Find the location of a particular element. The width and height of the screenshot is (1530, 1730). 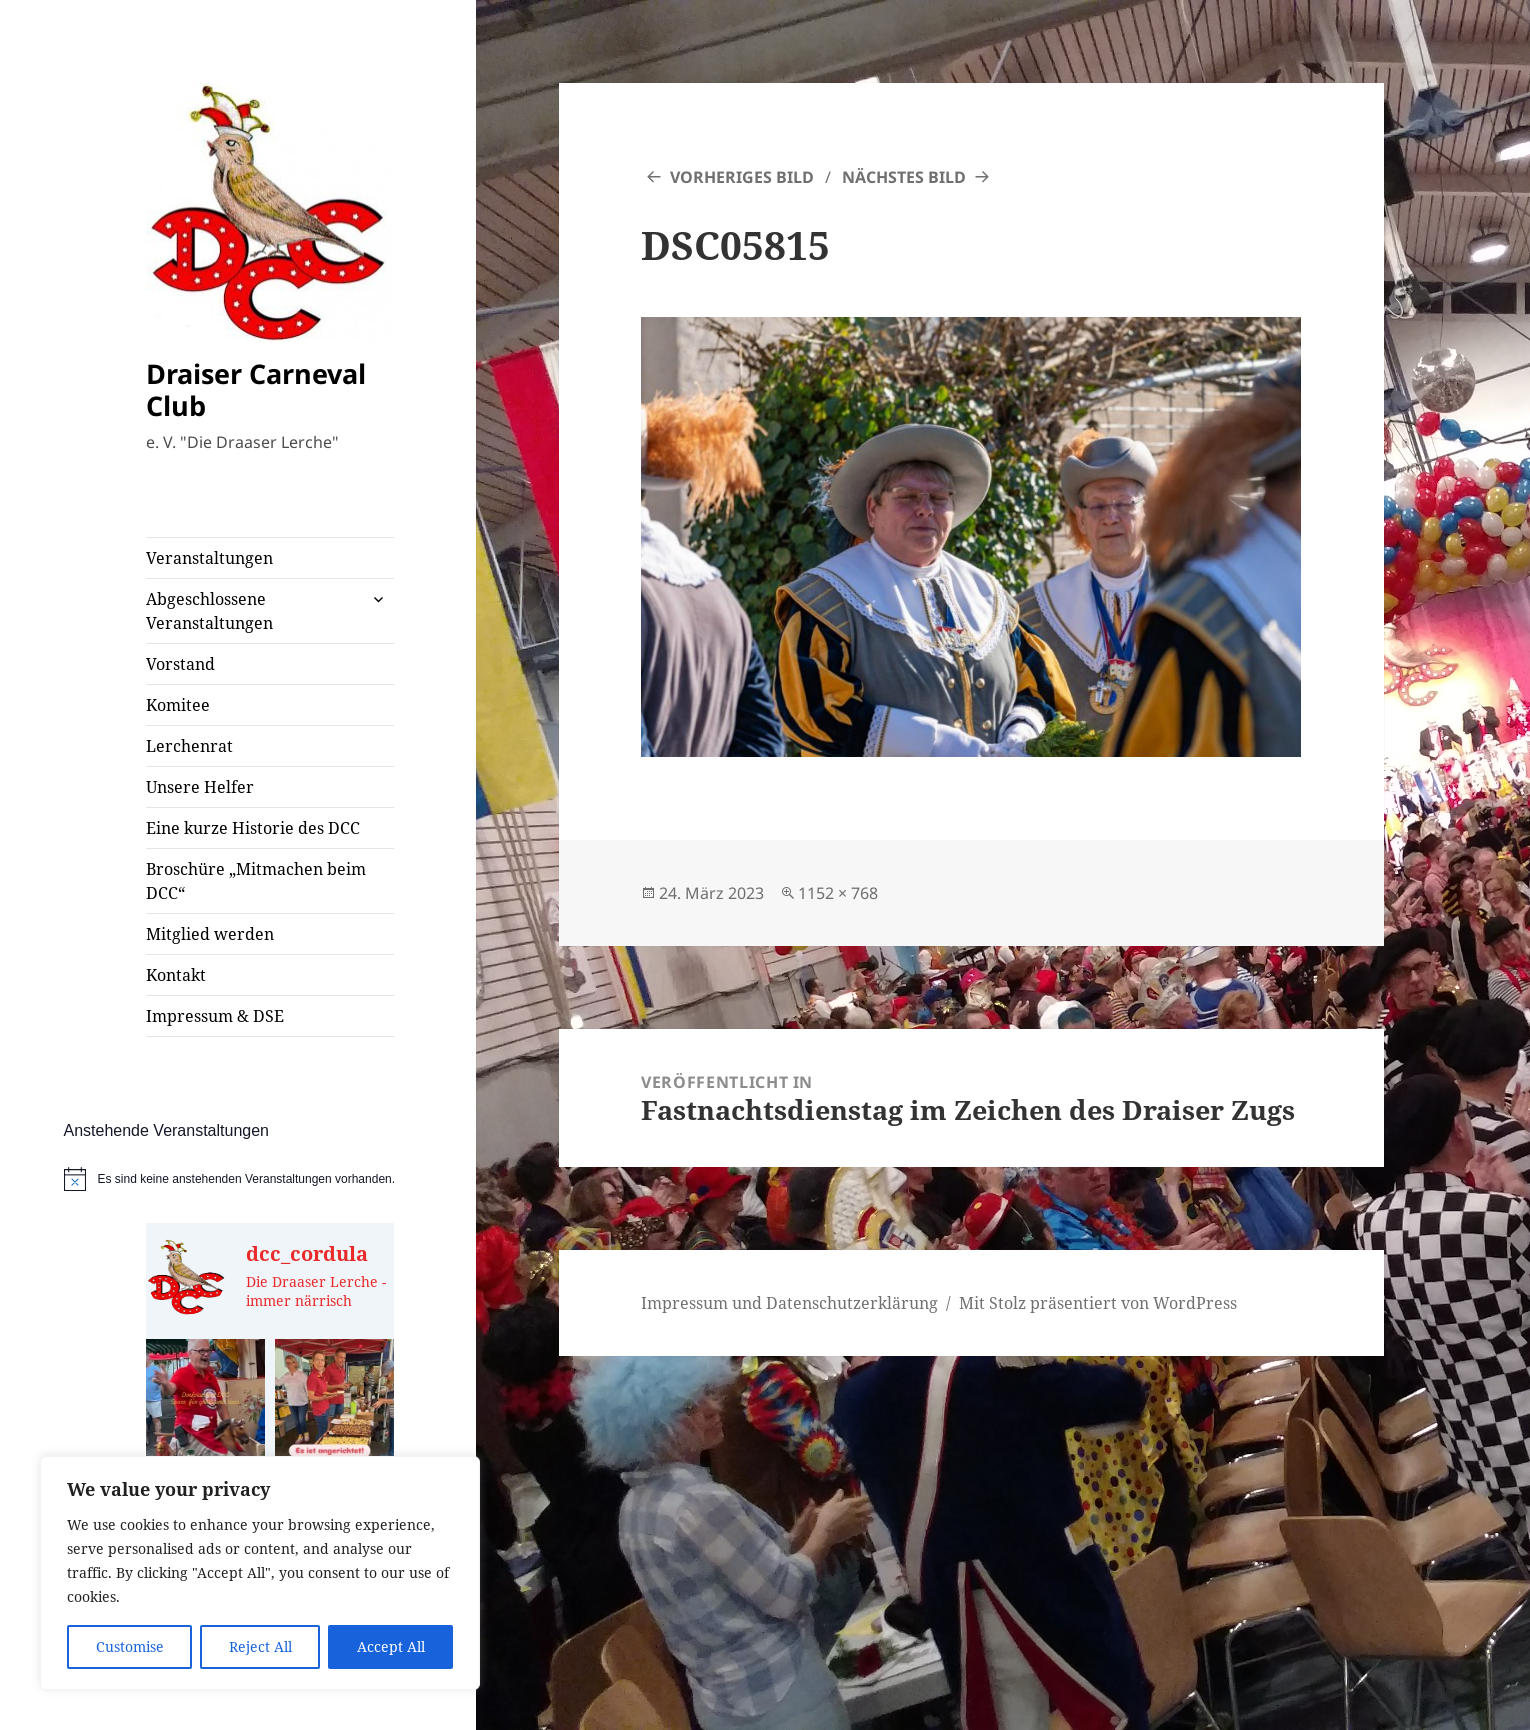

Nächstes Bild is located at coordinates (904, 177).